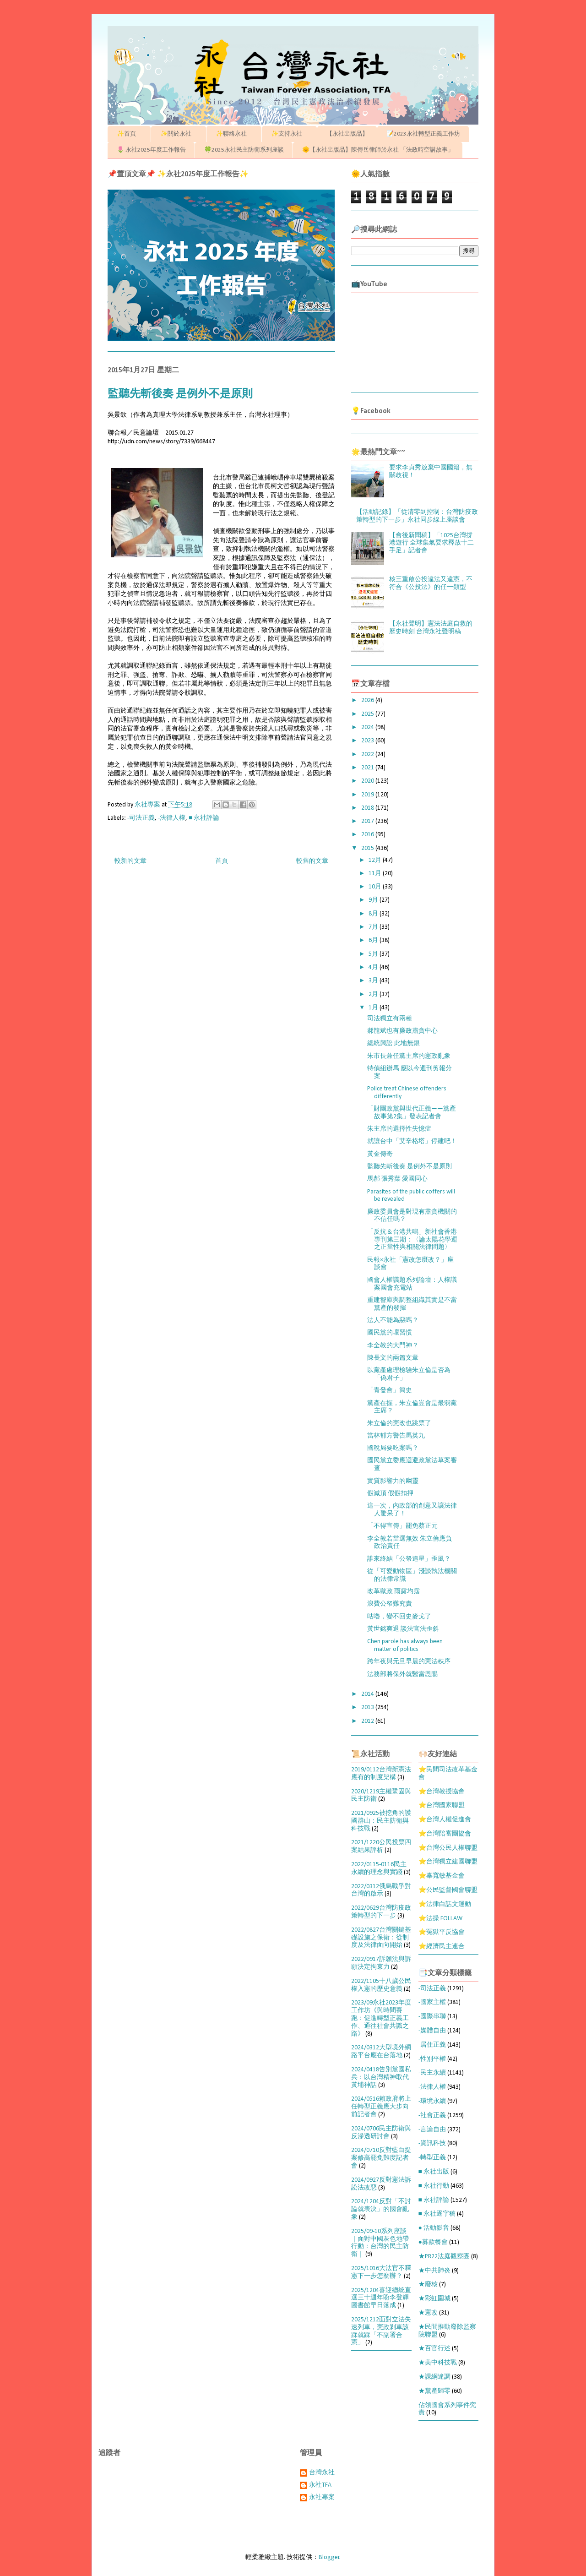 This screenshot has width=586, height=2576. Describe the element at coordinates (392, 1358) in the screenshot. I see `陳長文的兩篇文章` at that location.